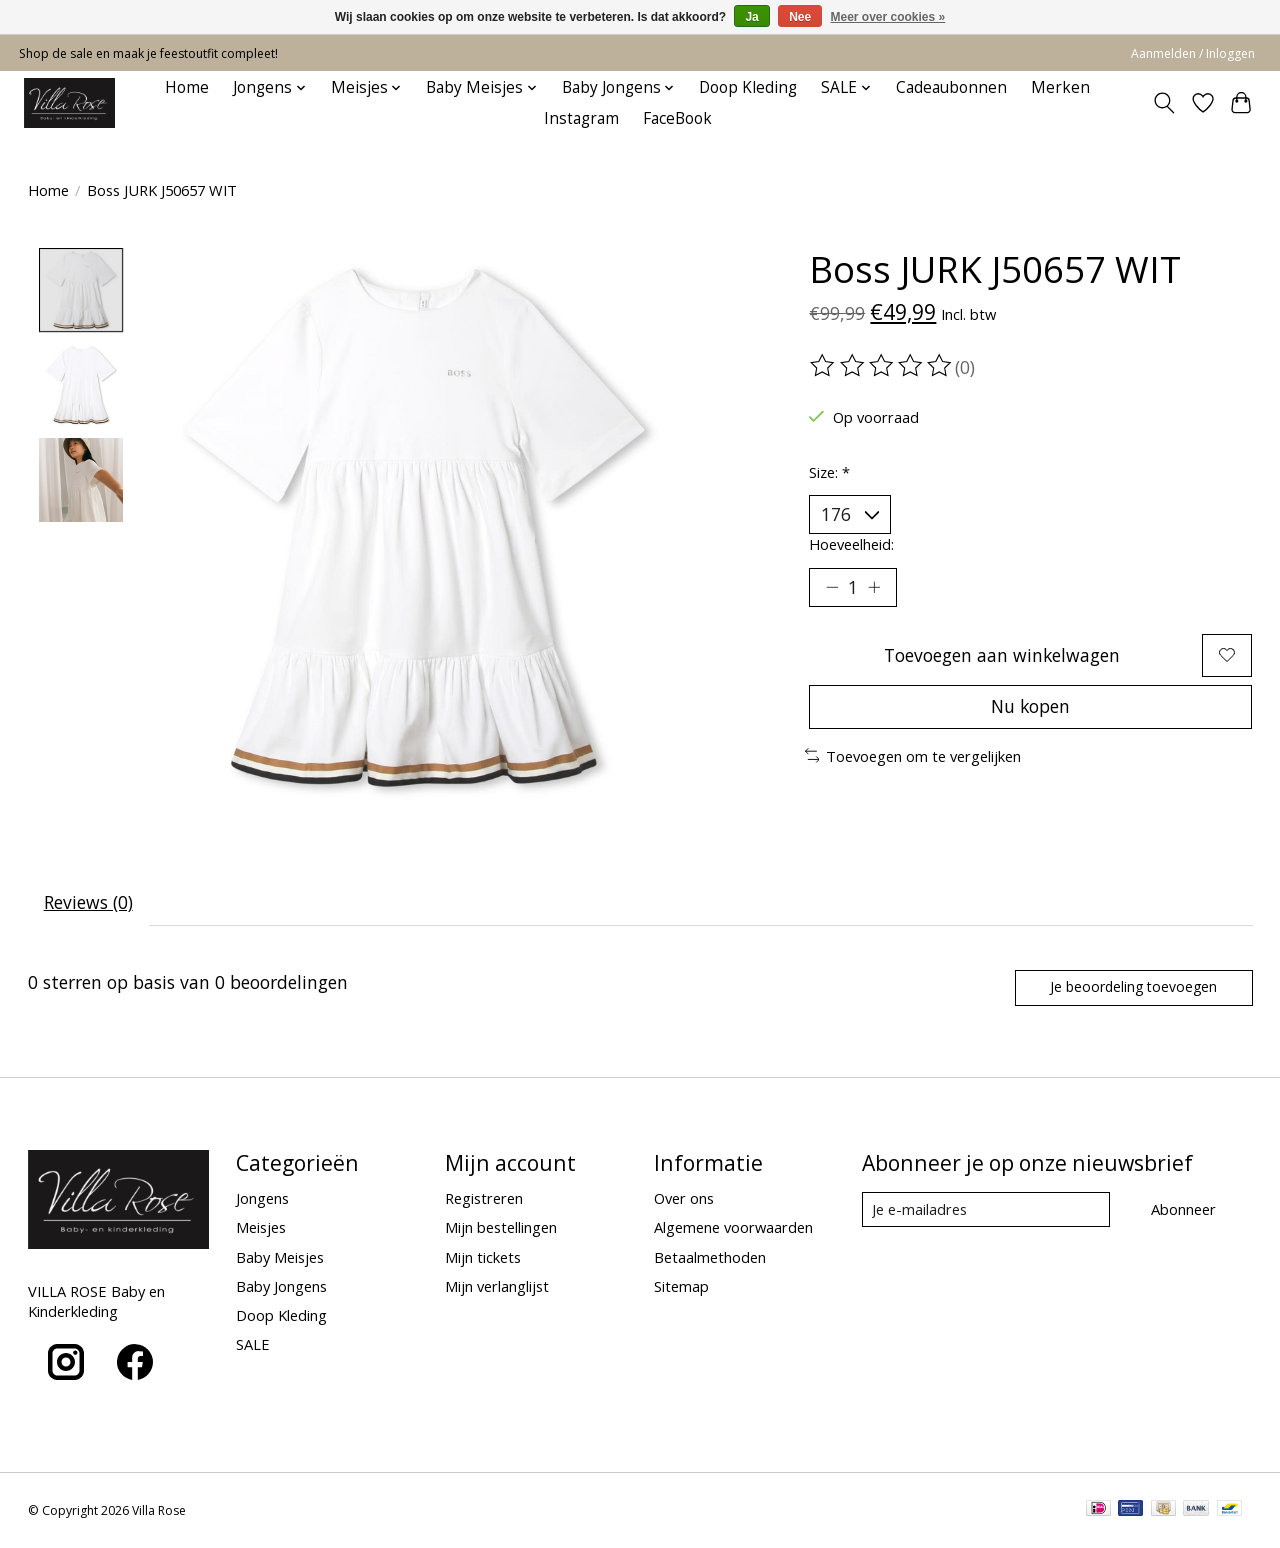  I want to click on Size:, so click(829, 472).